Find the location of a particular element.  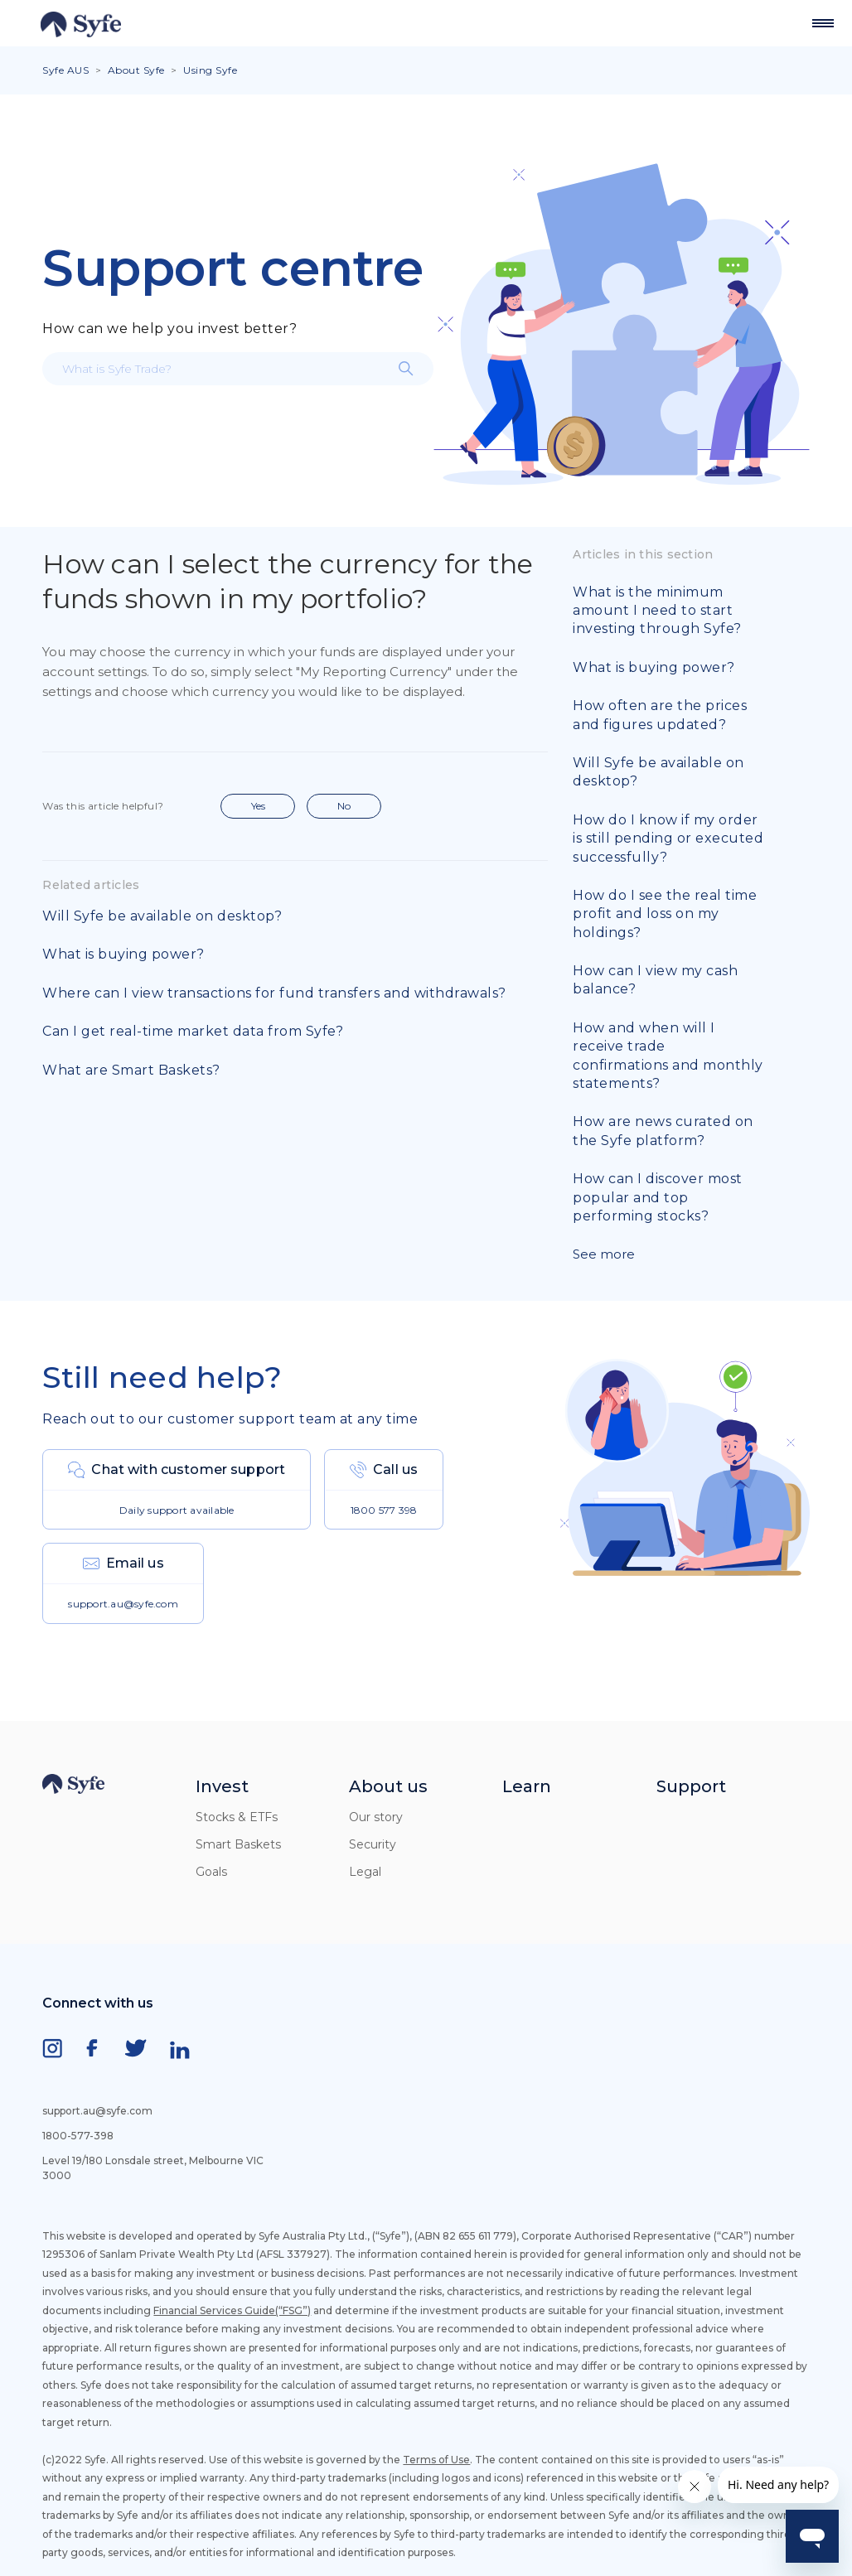

Yes [This article was helpful] is located at coordinates (258, 806).